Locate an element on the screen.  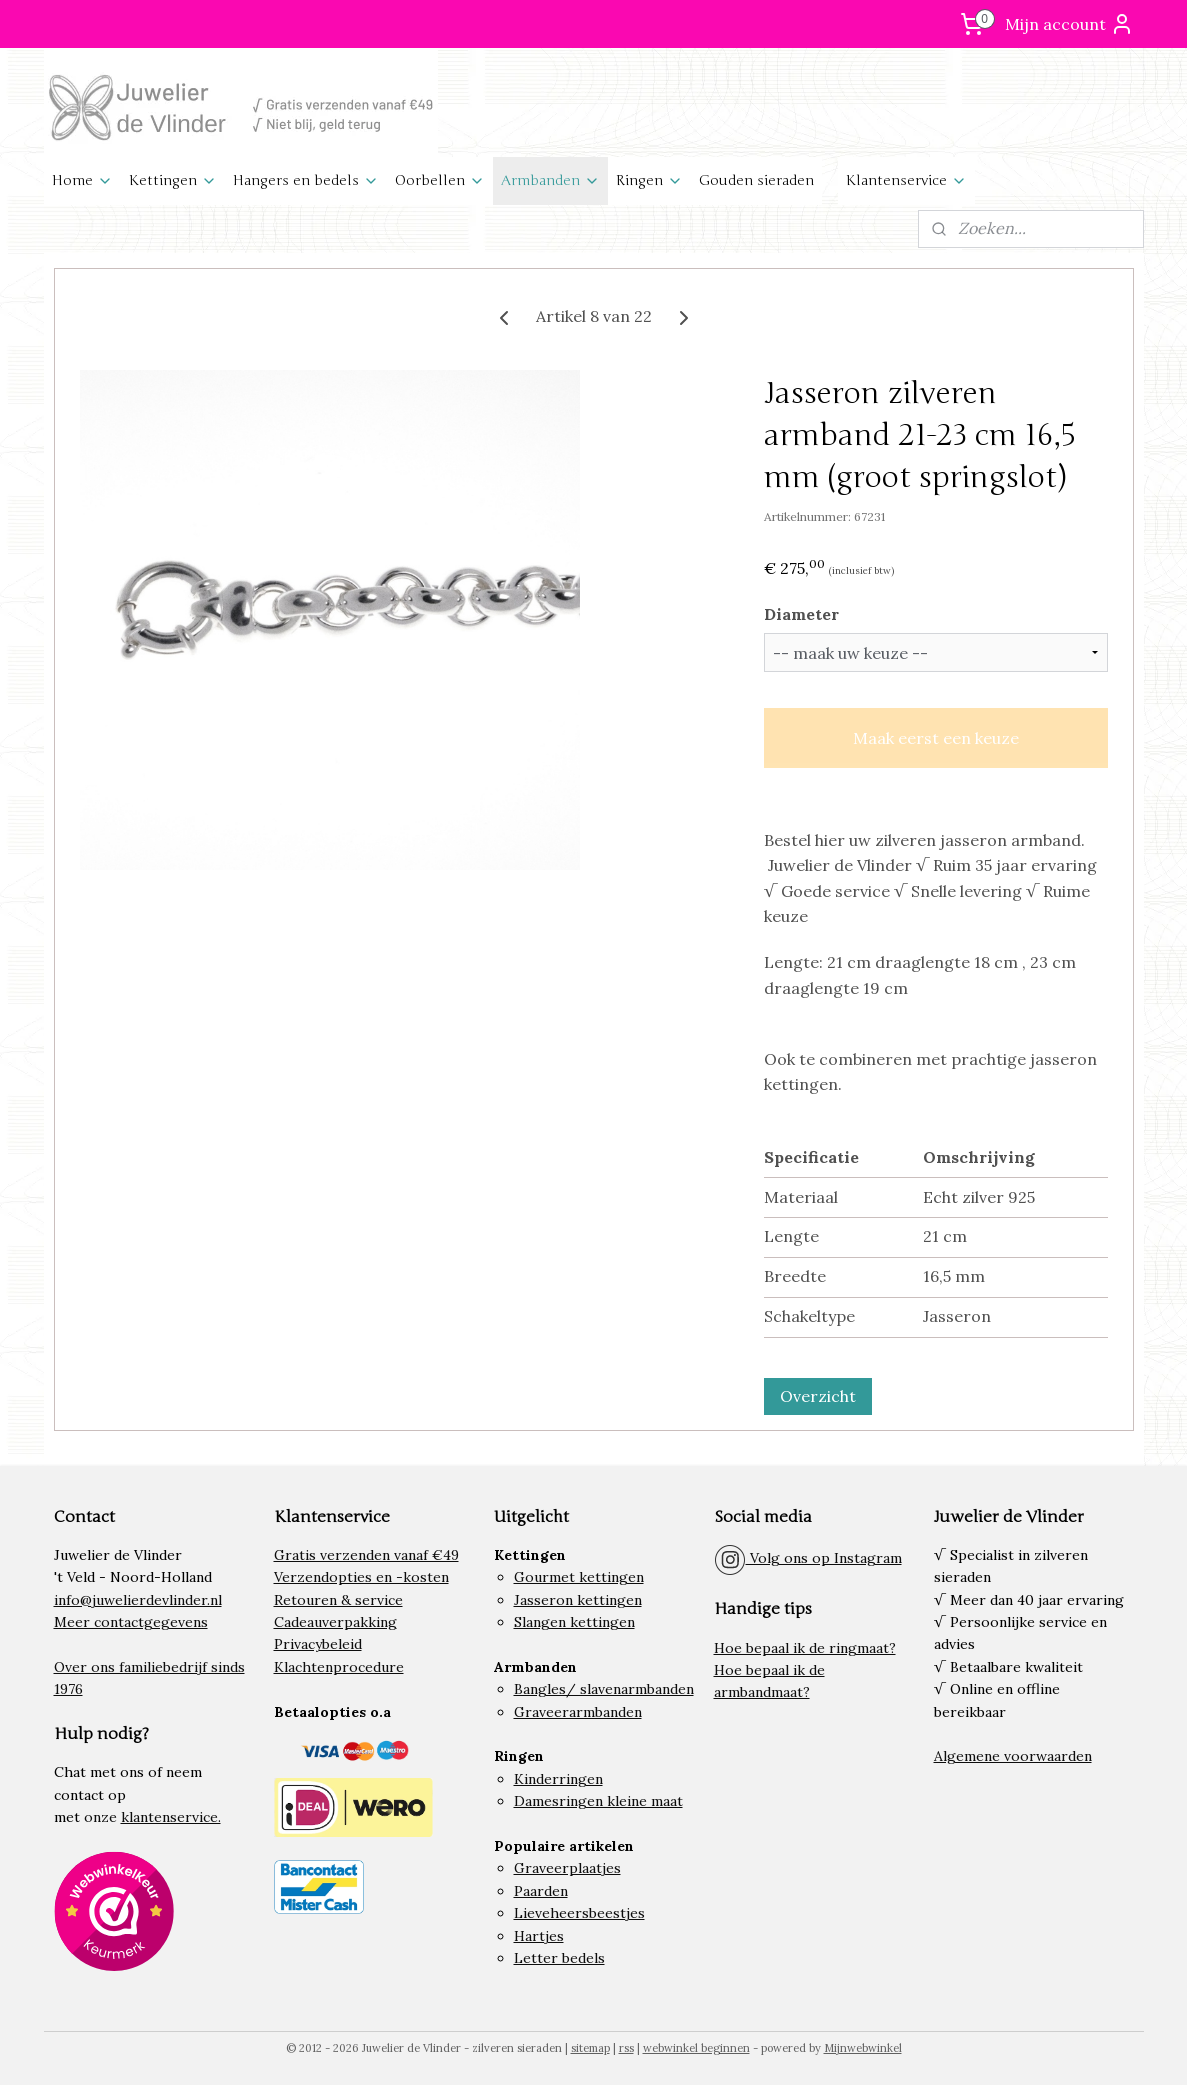
Oorbellen is located at coordinates (440, 180).